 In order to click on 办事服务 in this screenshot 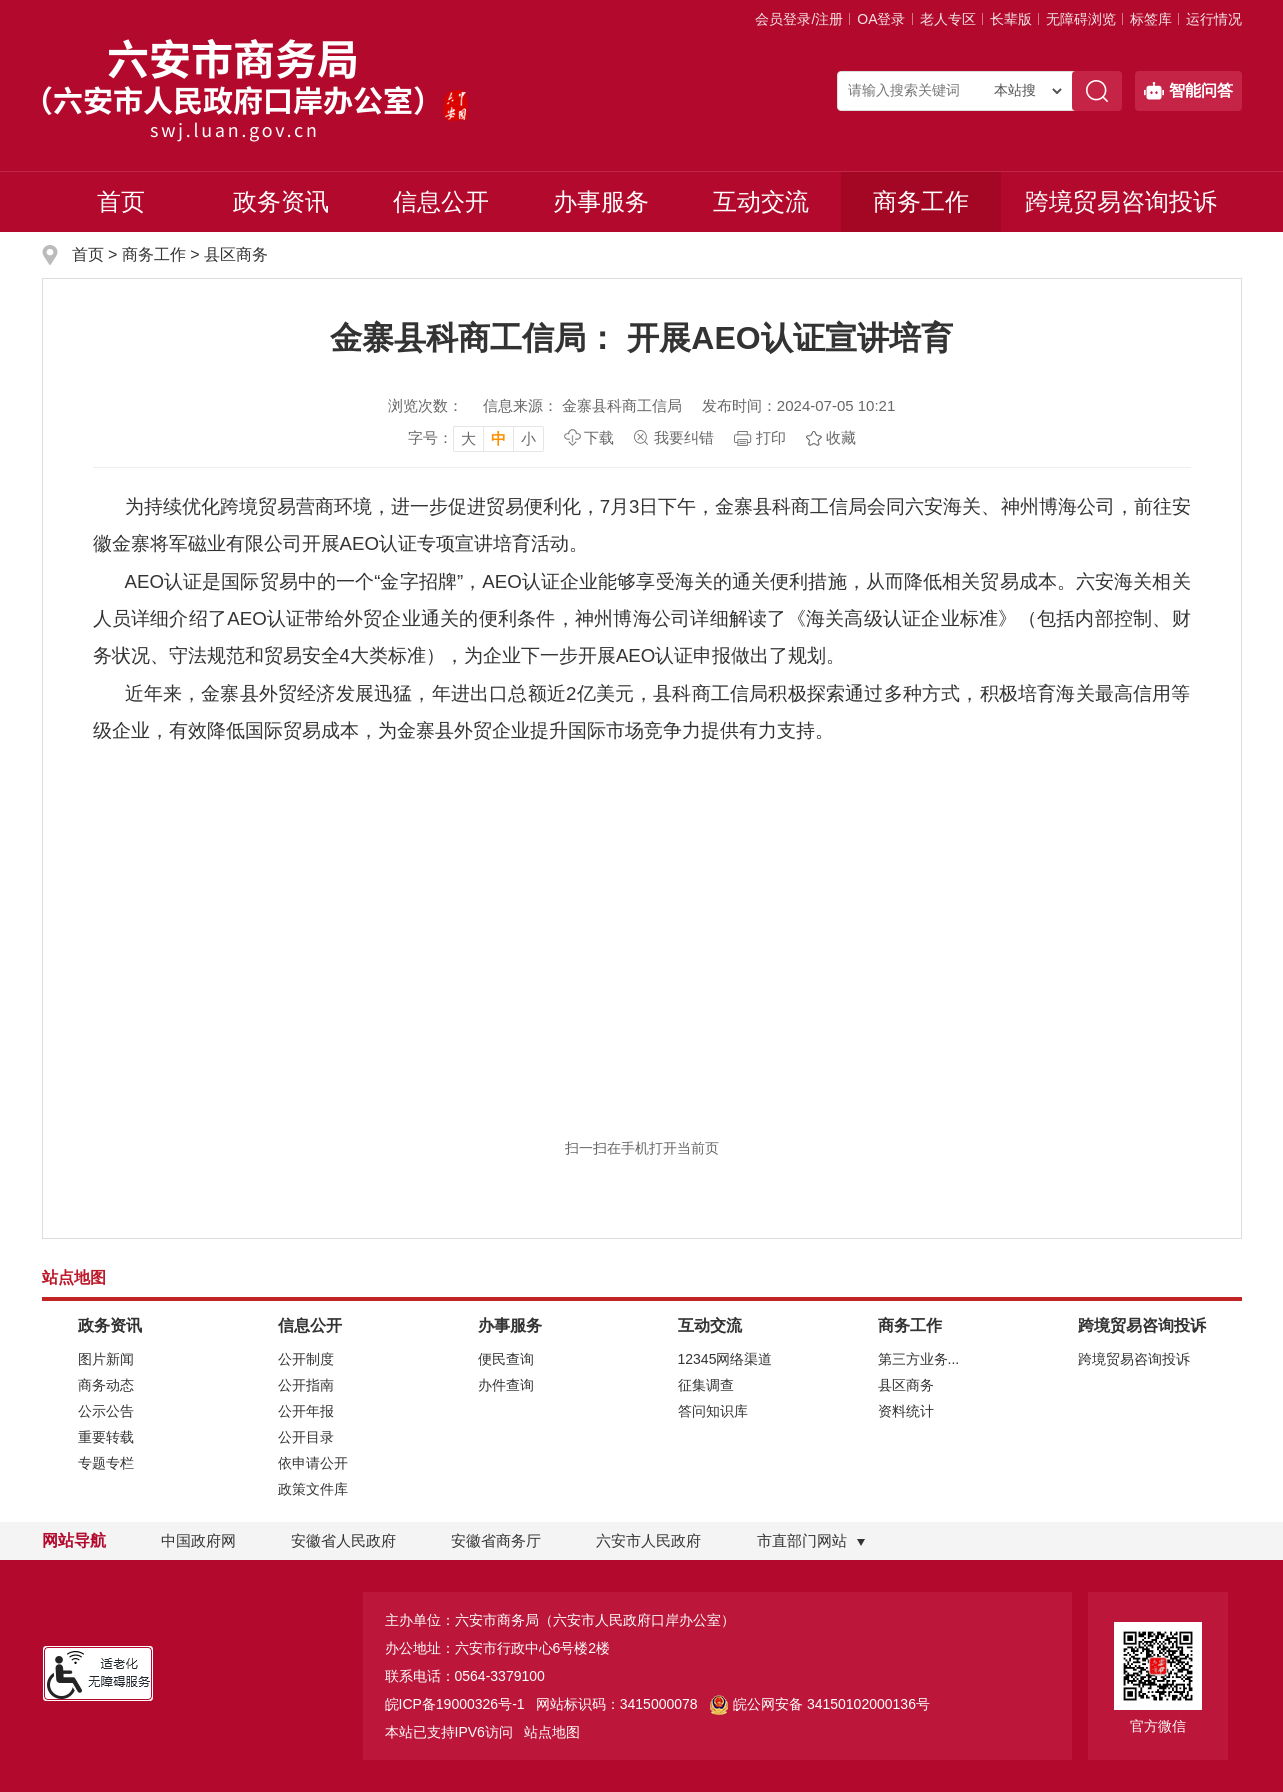, I will do `click(601, 201)`.